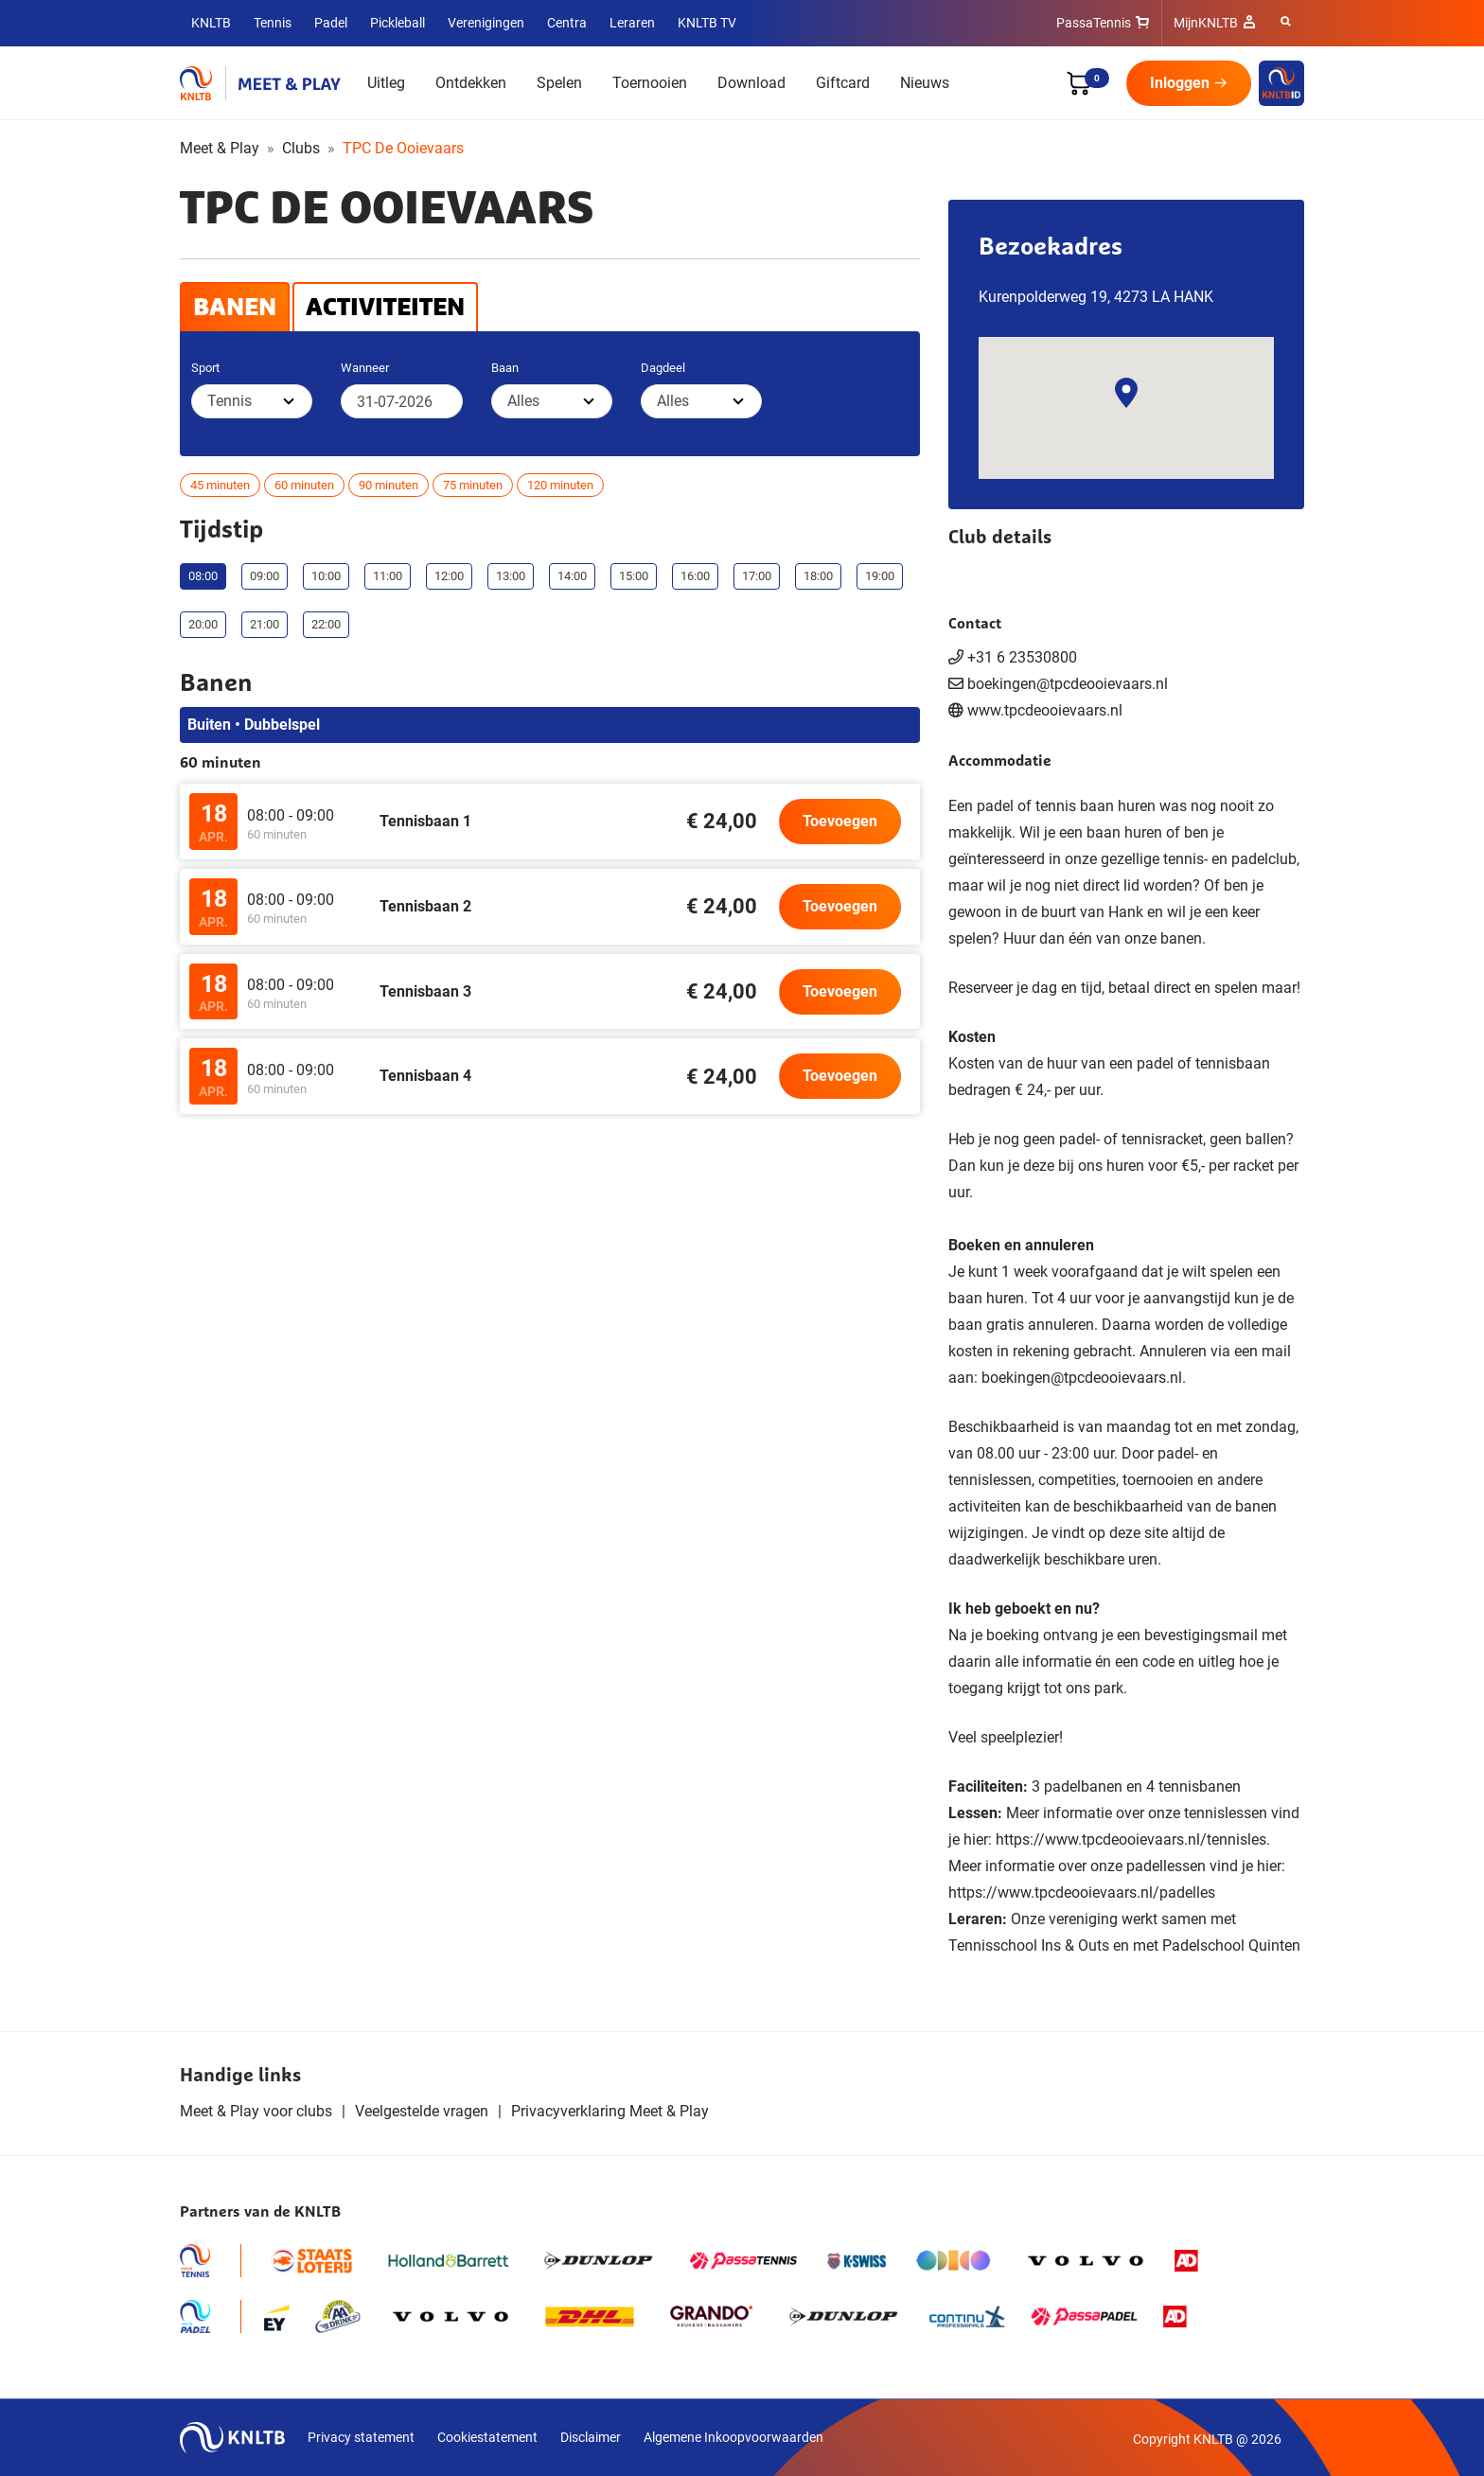 This screenshot has height=2476, width=1484. Describe the element at coordinates (256, 2111) in the screenshot. I see `Meet & Play voor clubs` at that location.